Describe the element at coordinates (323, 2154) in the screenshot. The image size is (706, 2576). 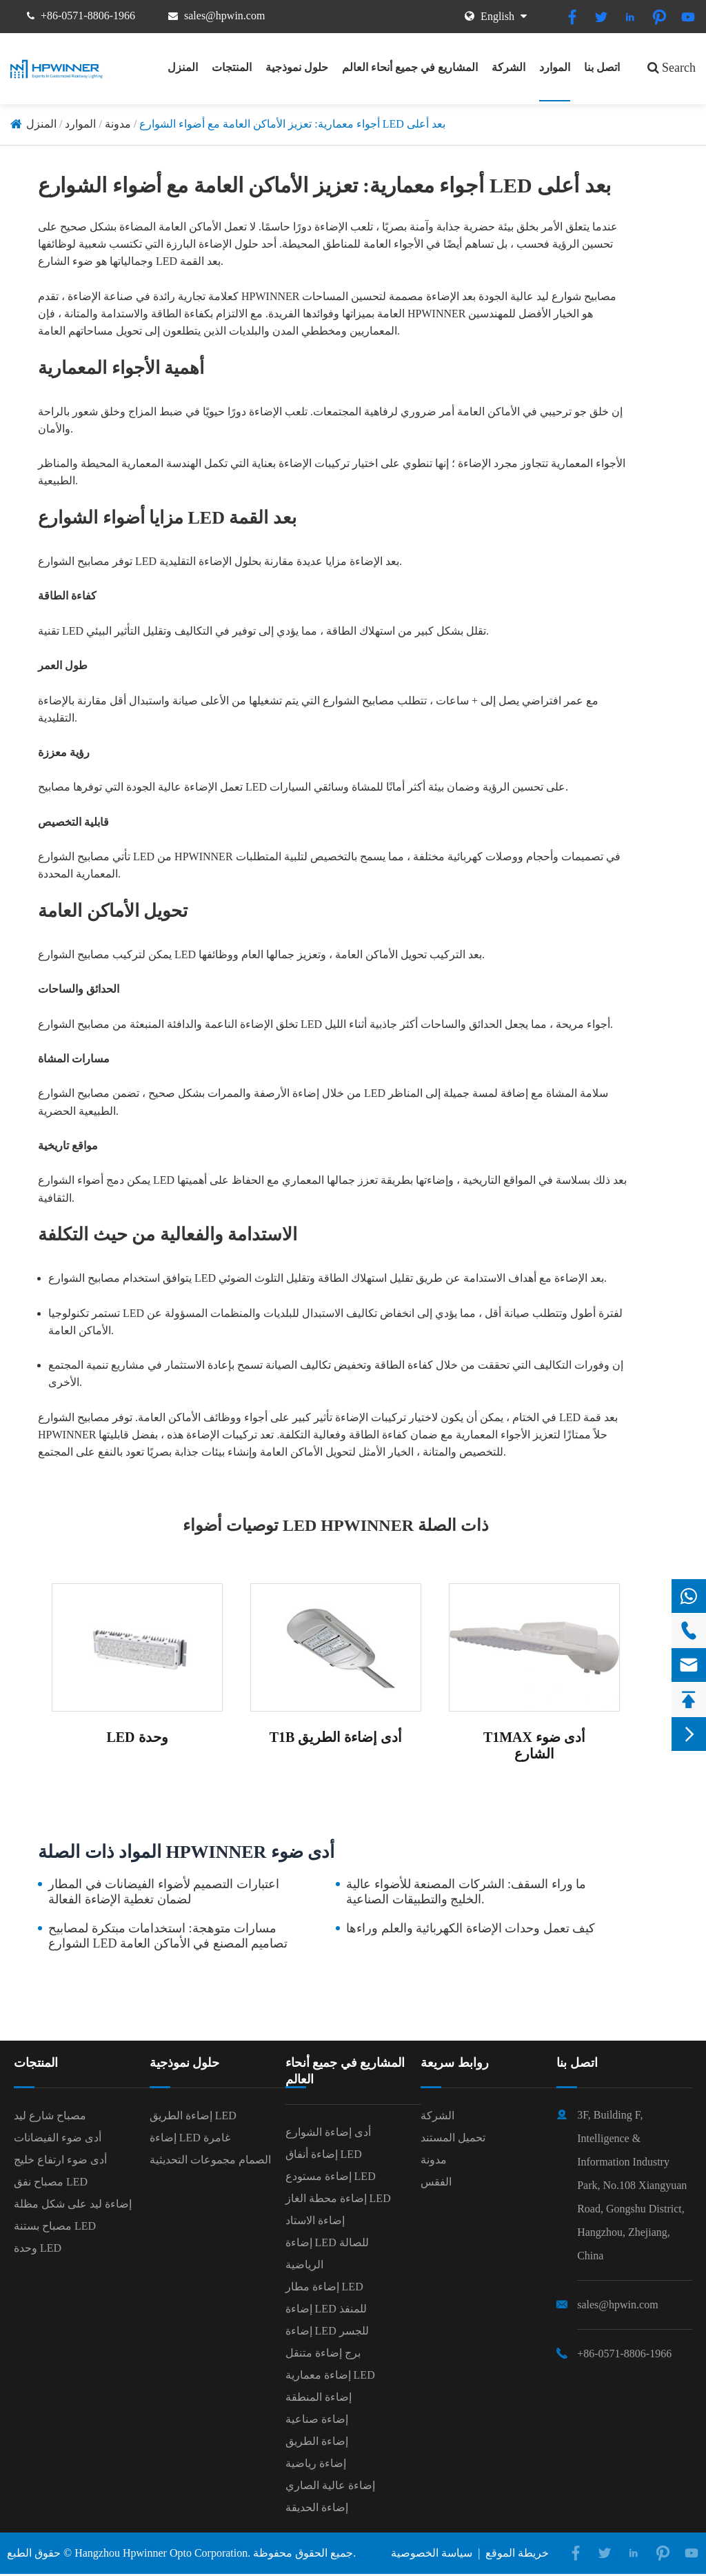
I see `إضاءة أنفاق LED` at that location.